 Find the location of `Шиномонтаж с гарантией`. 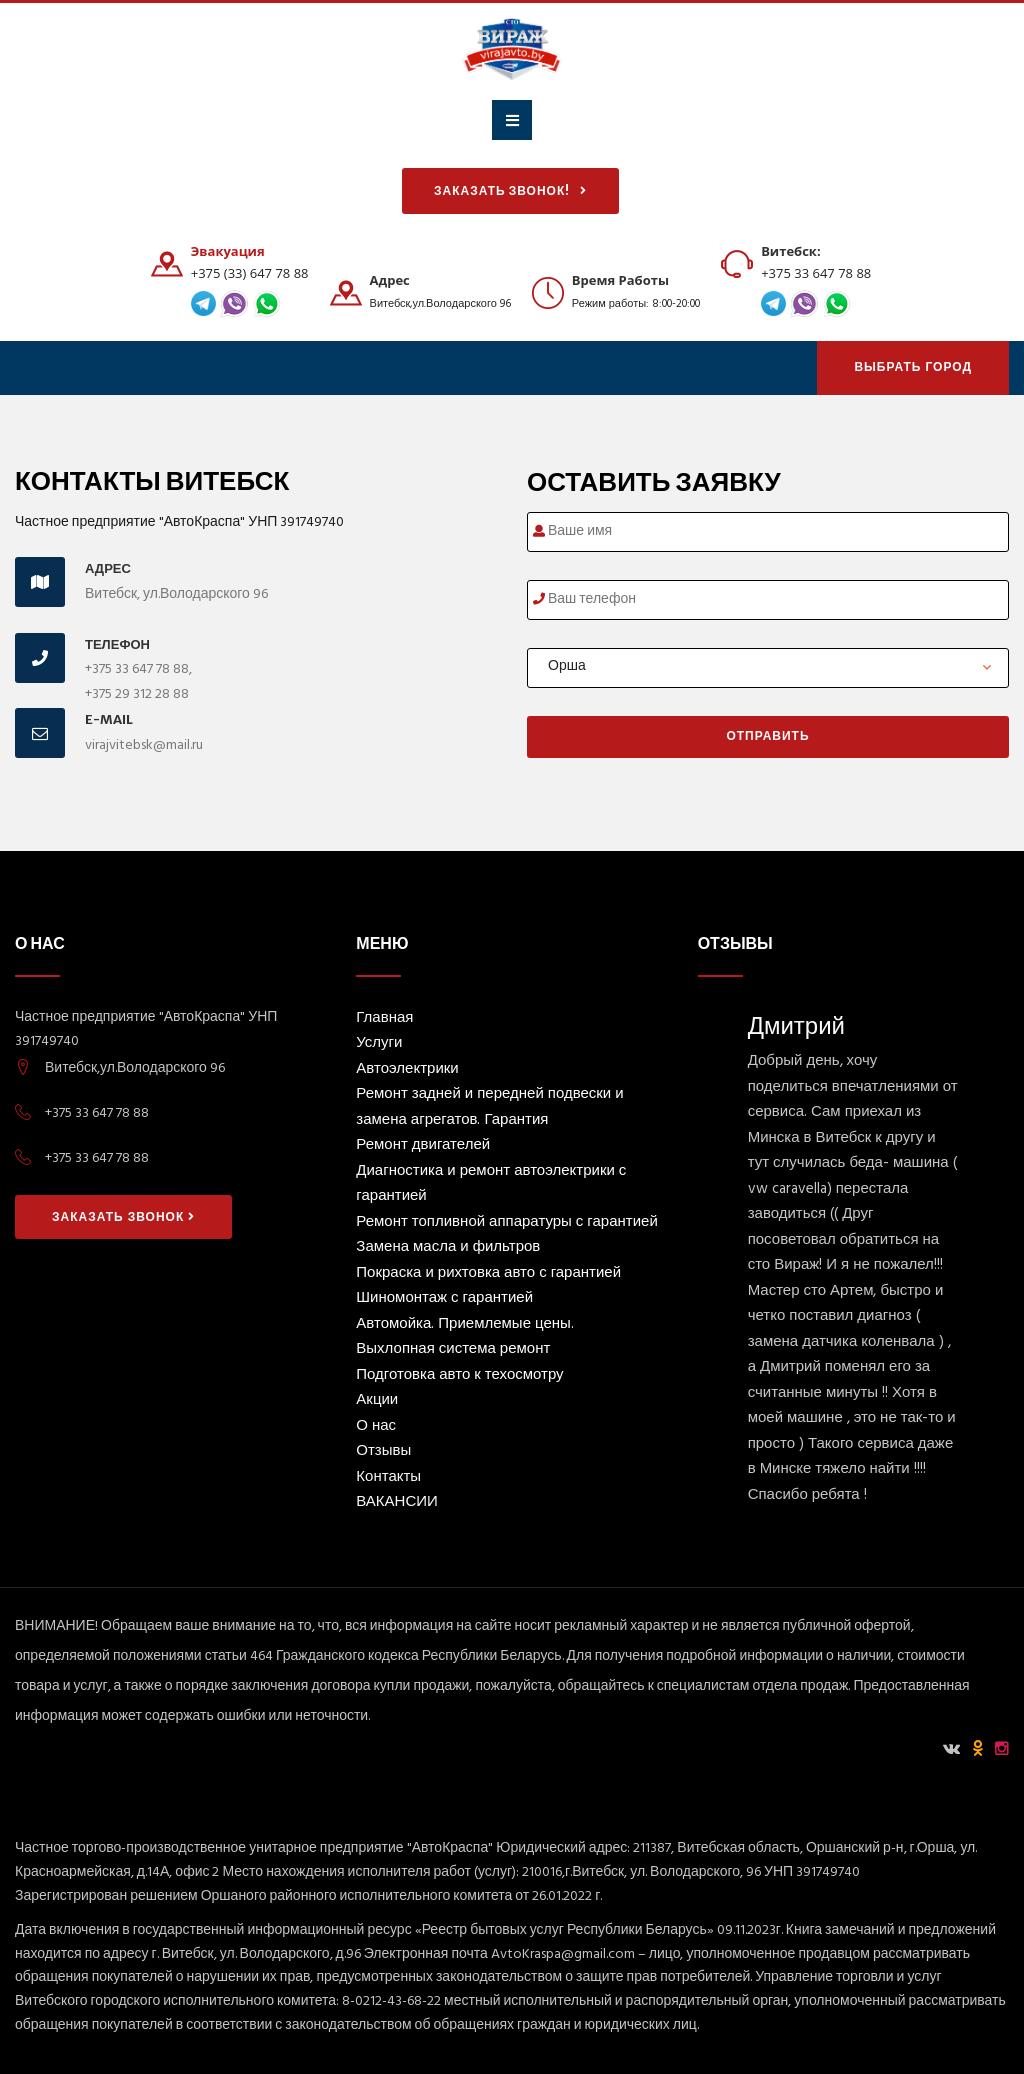

Шиномонтаж с гарантией is located at coordinates (444, 1299).